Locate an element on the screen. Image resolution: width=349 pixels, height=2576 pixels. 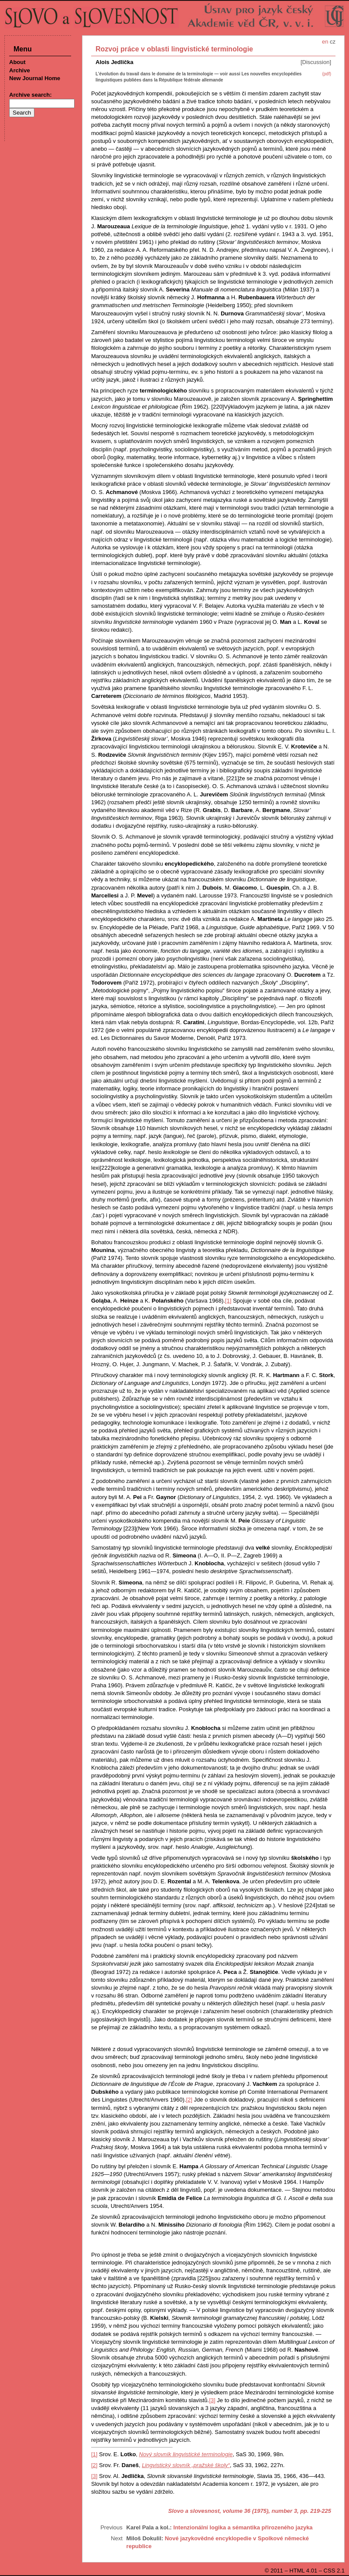
Archive is located at coordinates (19, 70).